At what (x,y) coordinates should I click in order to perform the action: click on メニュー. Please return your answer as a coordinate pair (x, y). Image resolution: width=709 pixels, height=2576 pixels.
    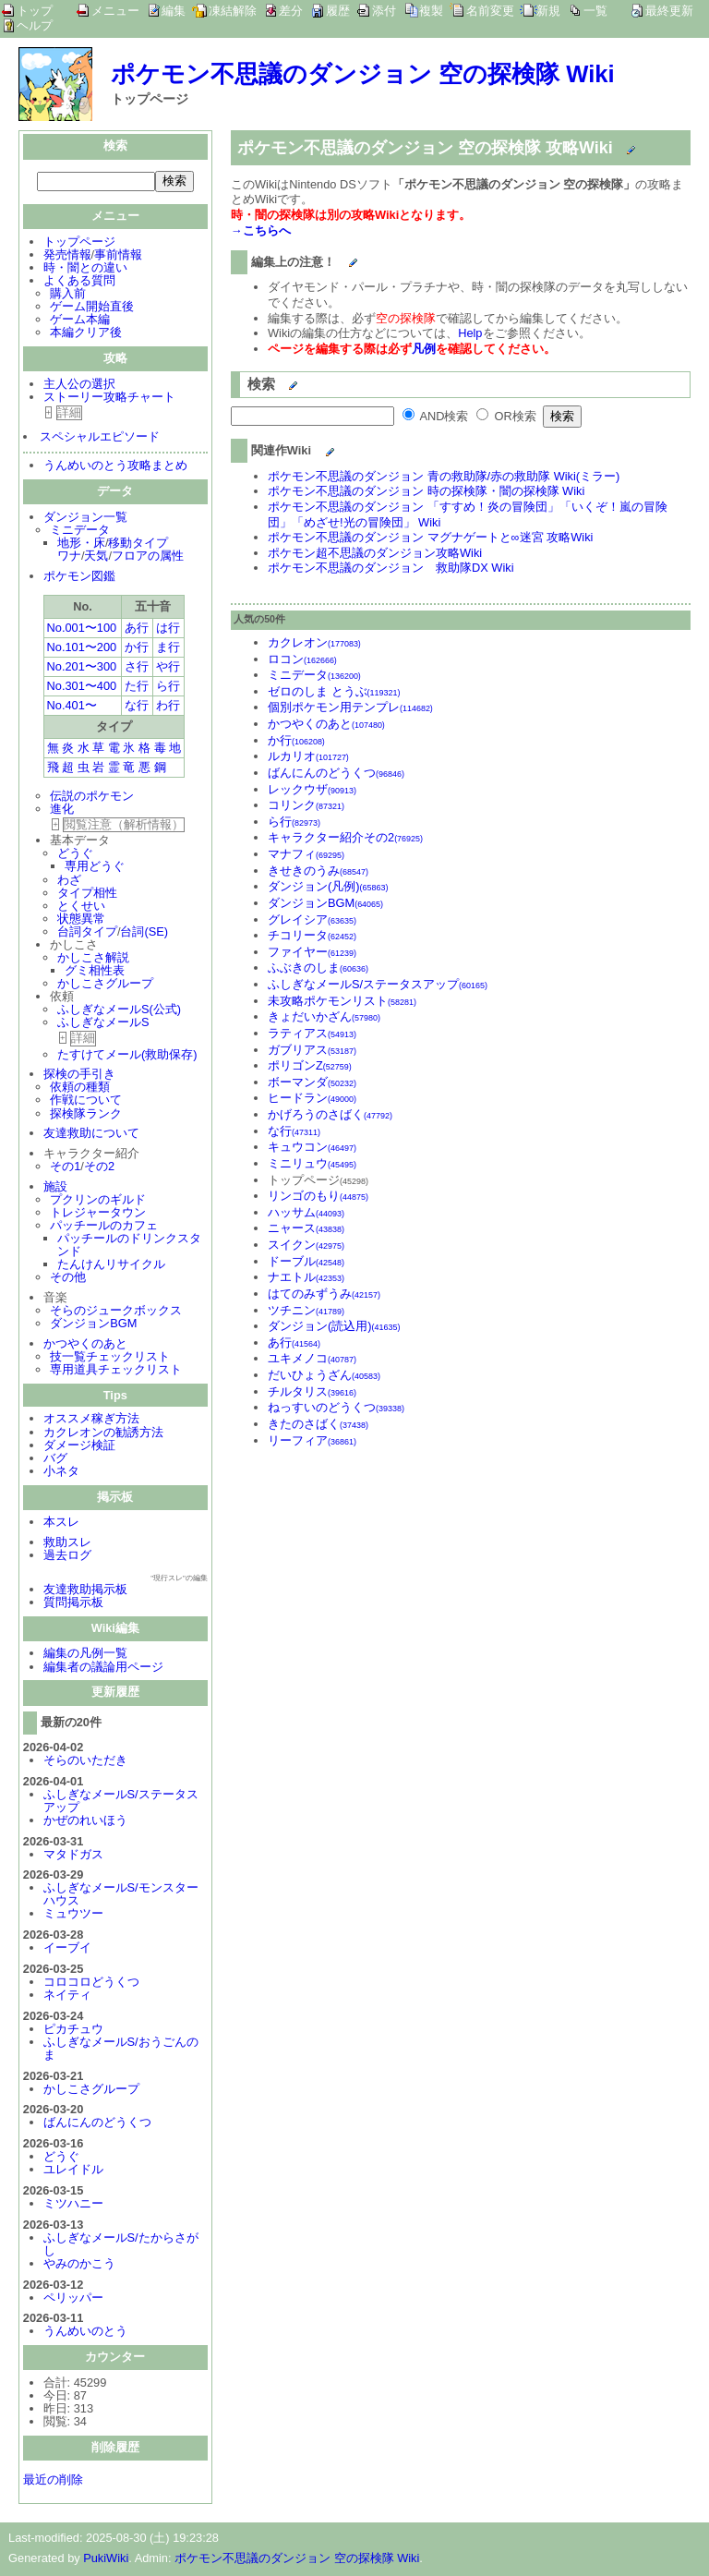
    Looking at the image, I should click on (115, 11).